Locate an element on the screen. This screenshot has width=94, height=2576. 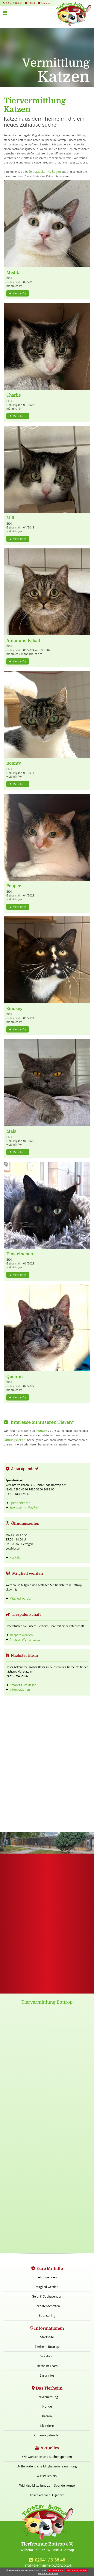
Selbstauskunfts-Bogen is located at coordinates (44, 172).